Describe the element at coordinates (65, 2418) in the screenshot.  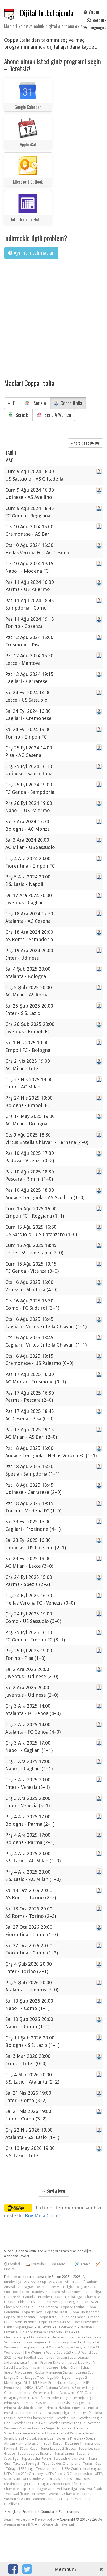
I see `Scottish Cup` at that location.